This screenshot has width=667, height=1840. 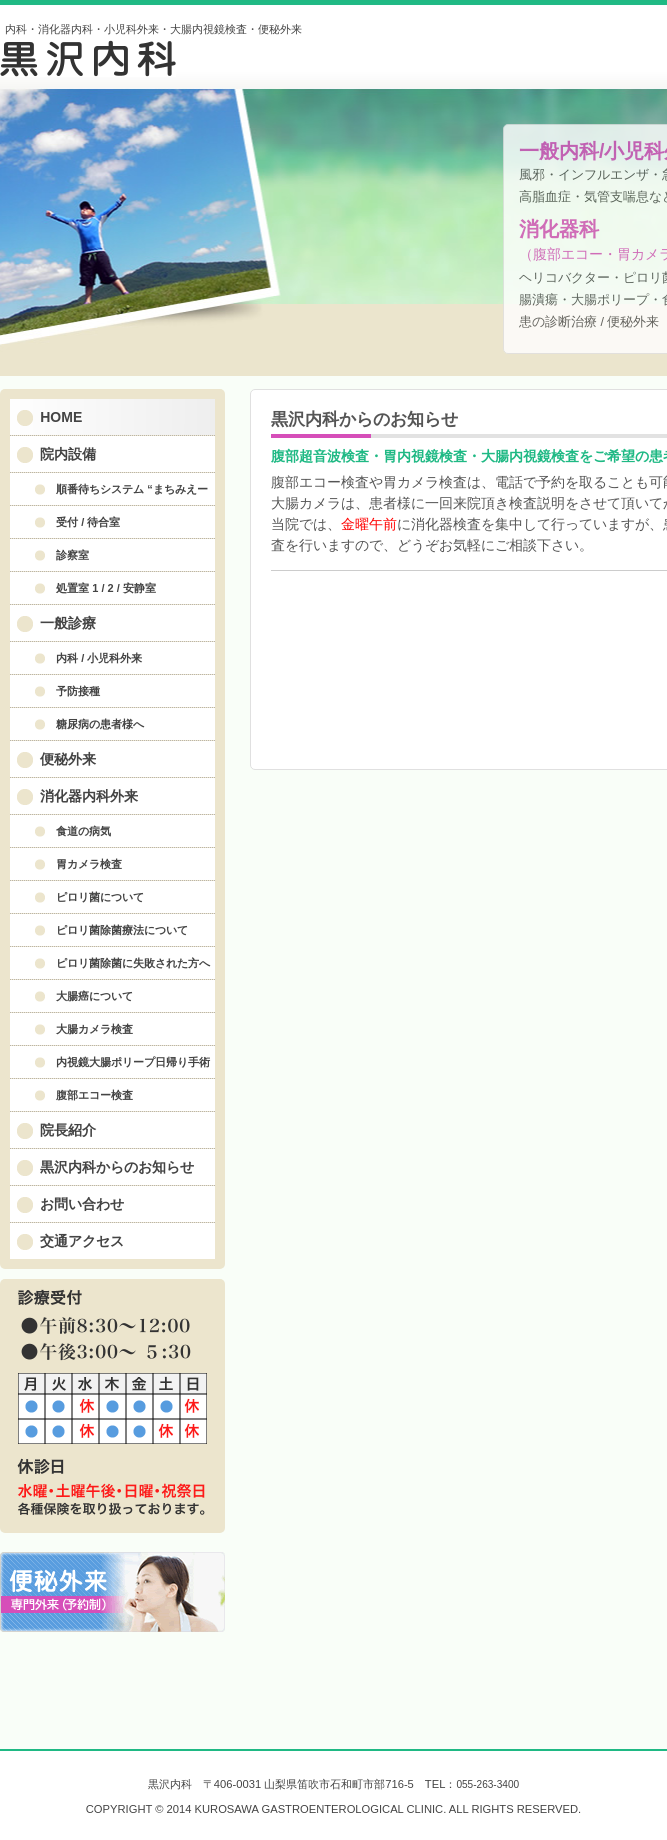 What do you see at coordinates (68, 1130) in the screenshot?
I see `院長紹介` at bounding box center [68, 1130].